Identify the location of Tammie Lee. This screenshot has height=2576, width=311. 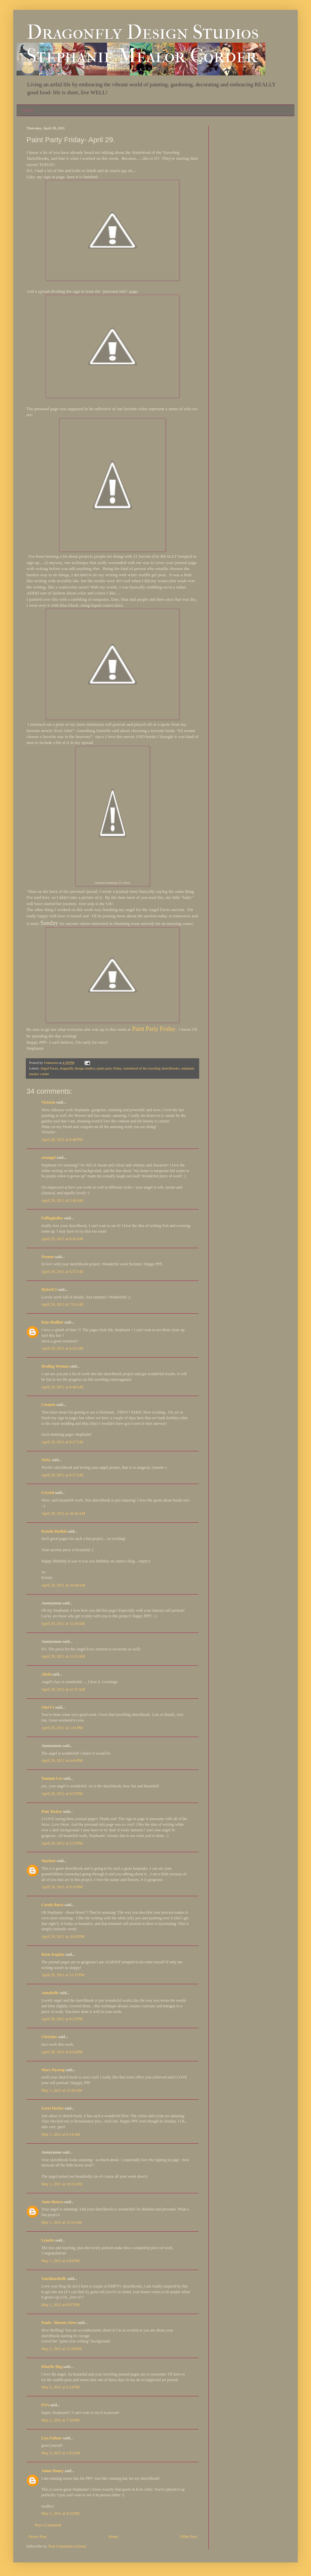
(51, 1778).